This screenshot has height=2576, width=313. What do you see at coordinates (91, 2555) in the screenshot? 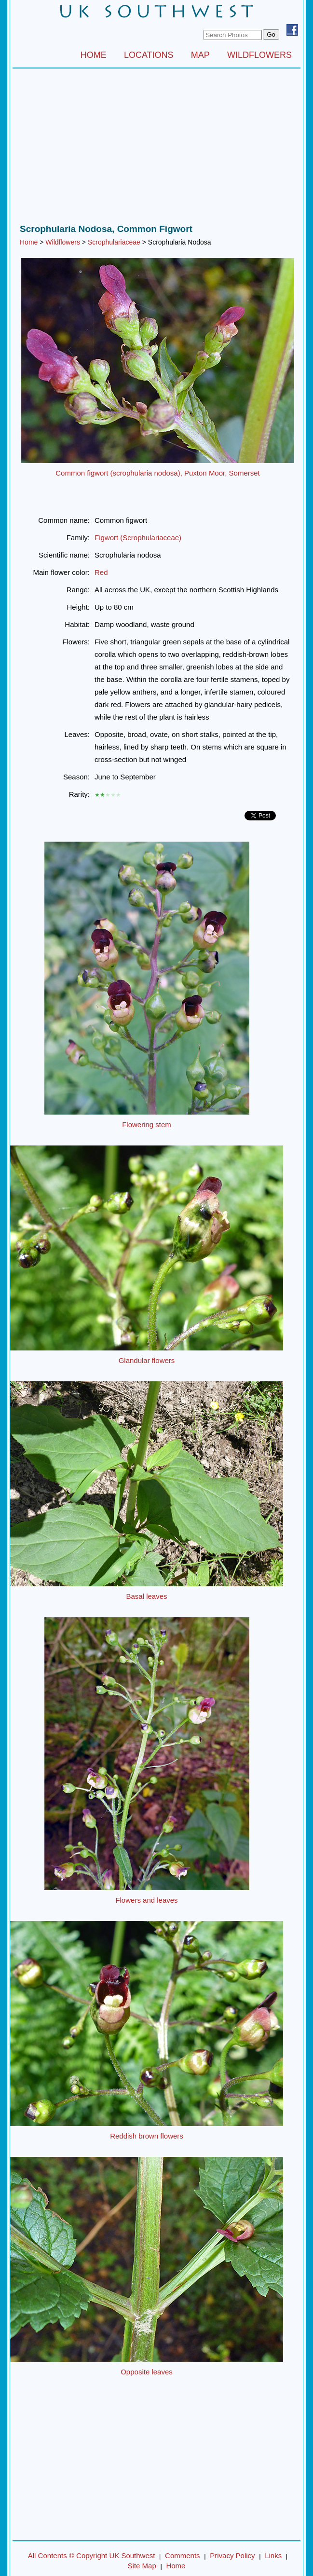
I see `All Contents © Copyright UK Southwest` at bounding box center [91, 2555].